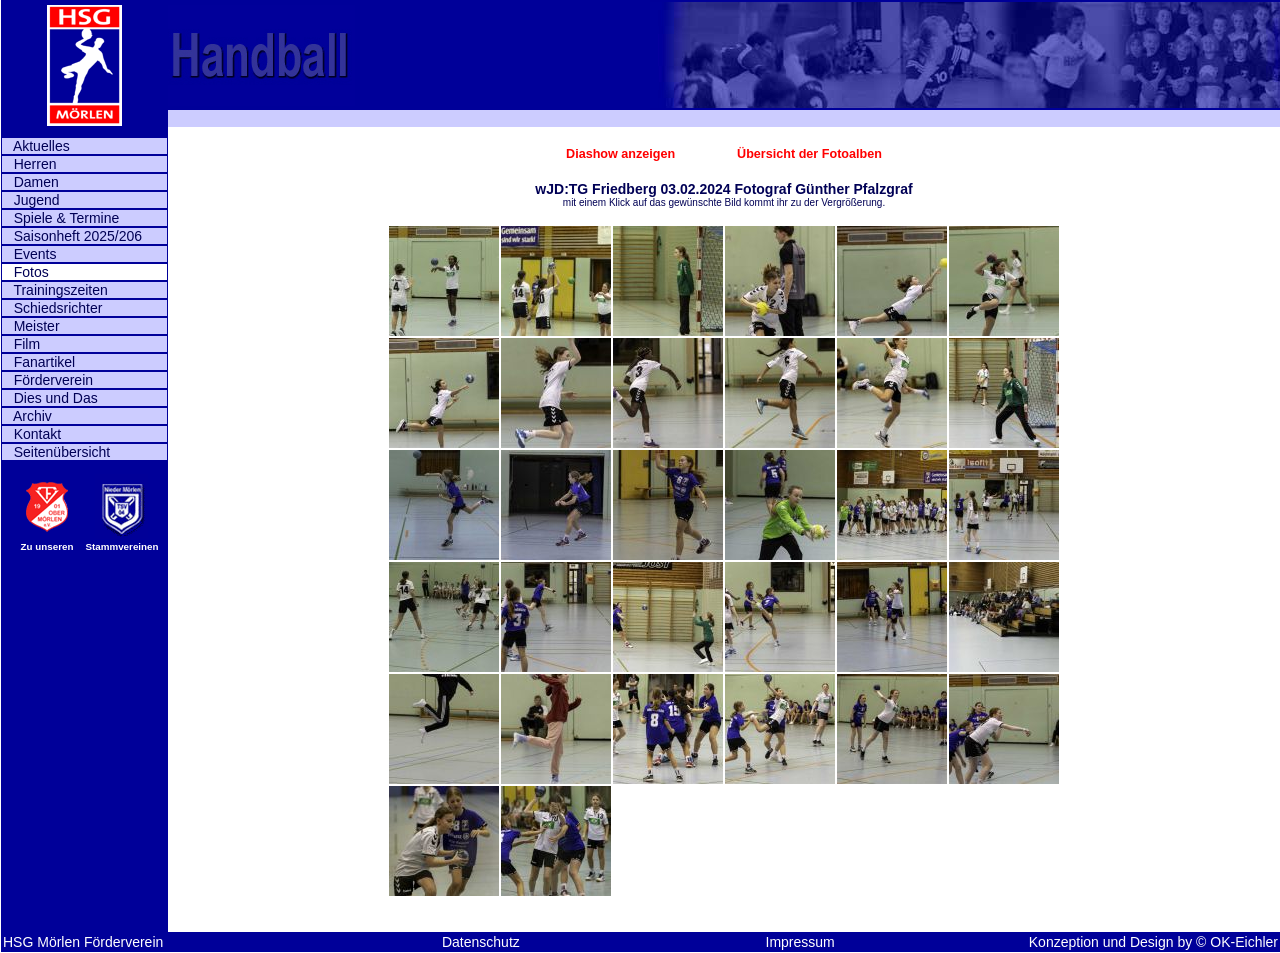  I want to click on Spiele & Termine, so click(60, 218).